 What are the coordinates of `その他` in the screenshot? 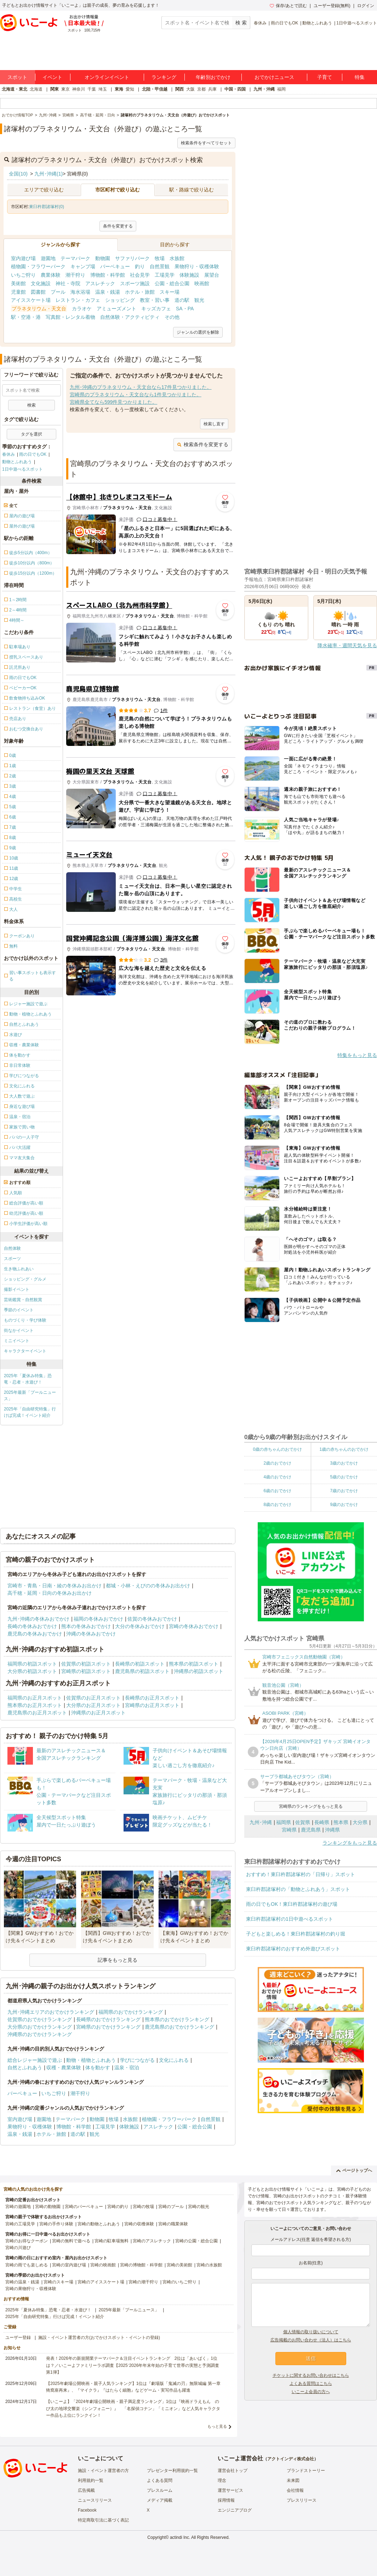 It's located at (172, 317).